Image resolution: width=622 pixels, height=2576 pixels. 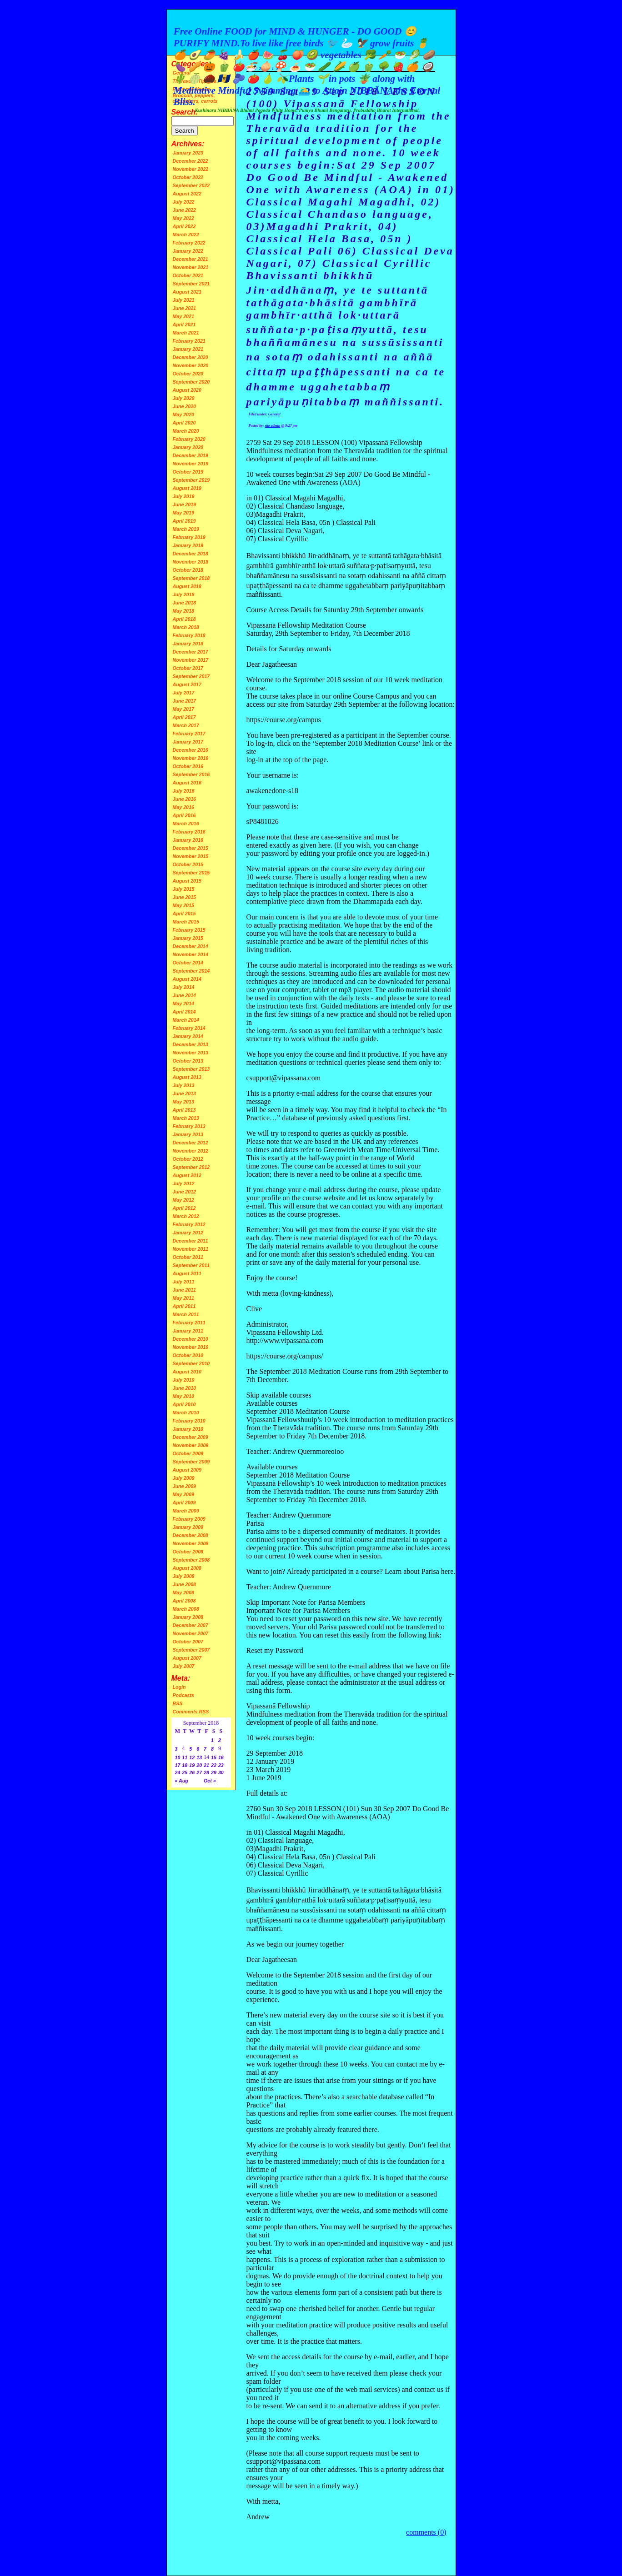 I want to click on December 2016, so click(x=190, y=750).